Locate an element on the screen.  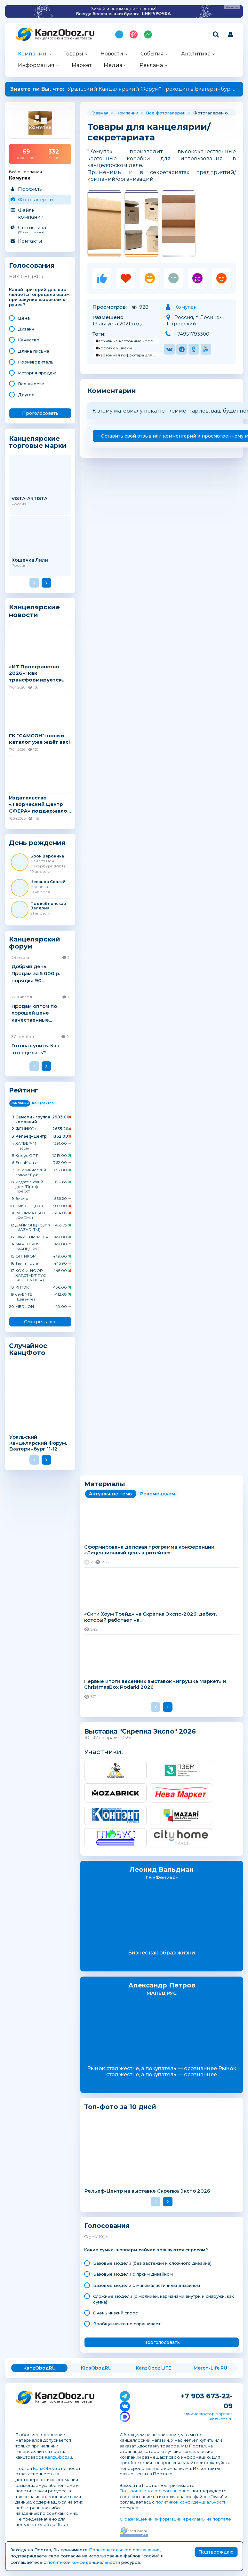
Качество is located at coordinates (28, 339).